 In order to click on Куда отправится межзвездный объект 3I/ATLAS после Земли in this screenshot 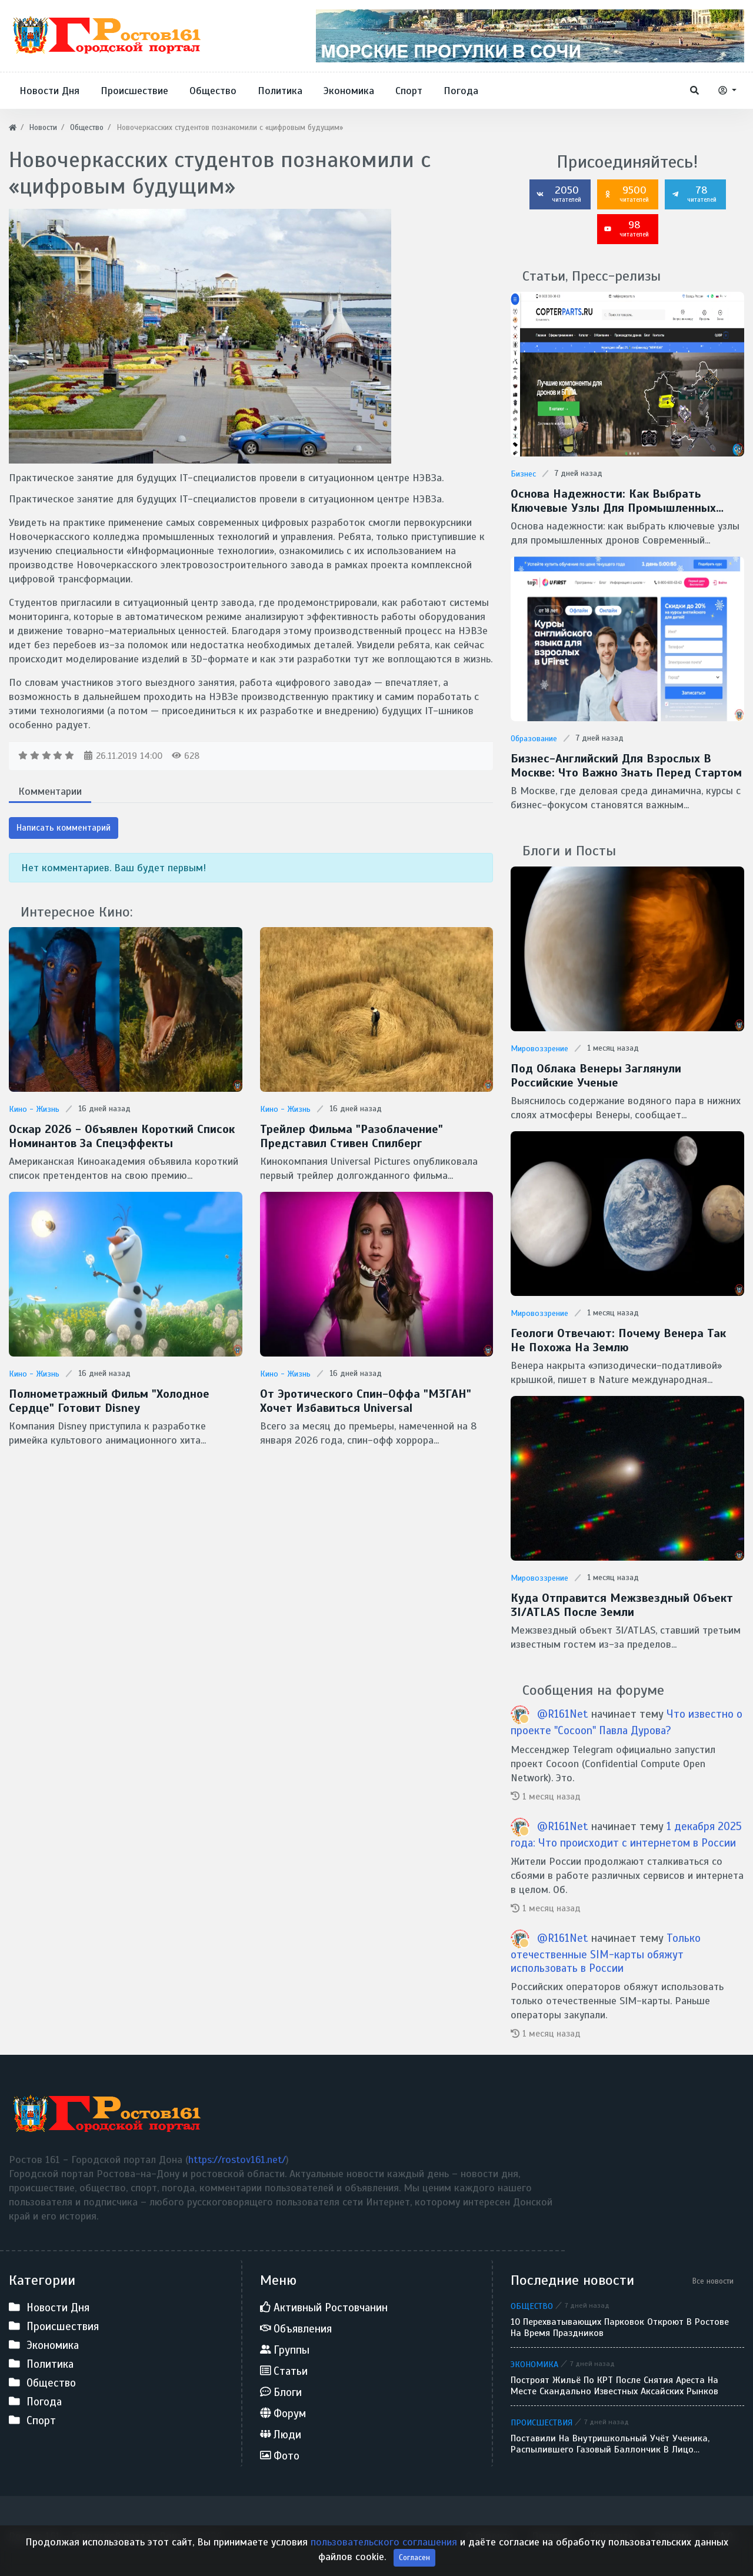, I will do `click(622, 1605)`.